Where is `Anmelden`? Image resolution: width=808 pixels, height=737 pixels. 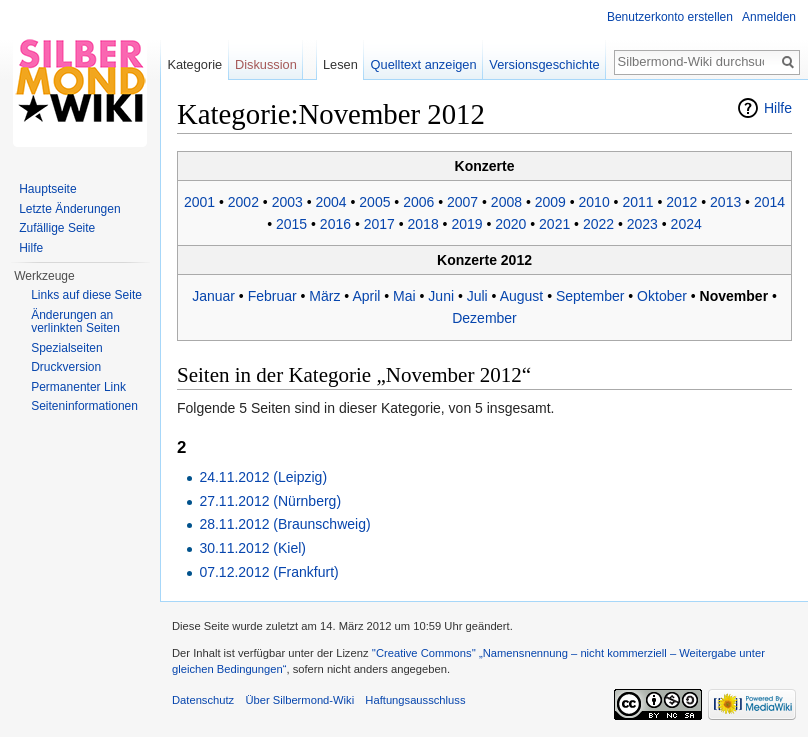
Anmelden is located at coordinates (769, 17).